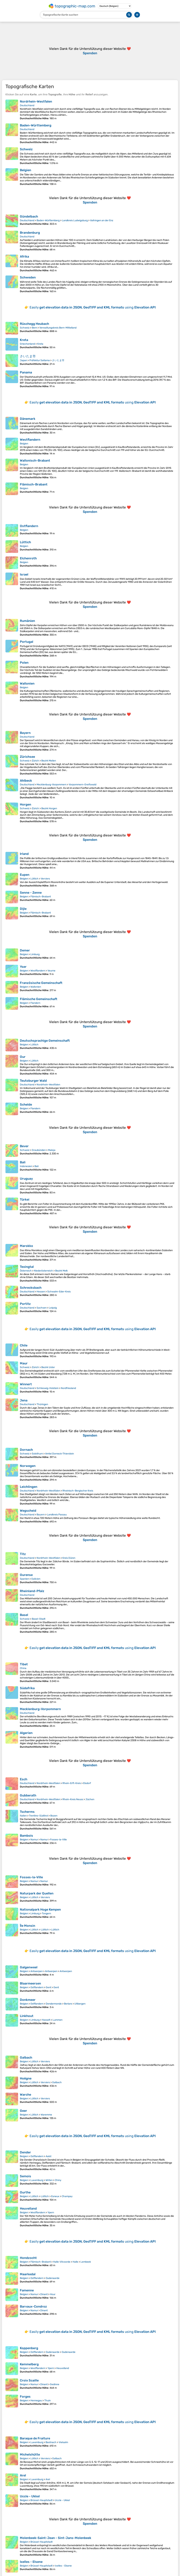 Image resolution: width=180 pixels, height=2576 pixels. What do you see at coordinates (24, 340) in the screenshot?
I see `Kreta` at bounding box center [24, 340].